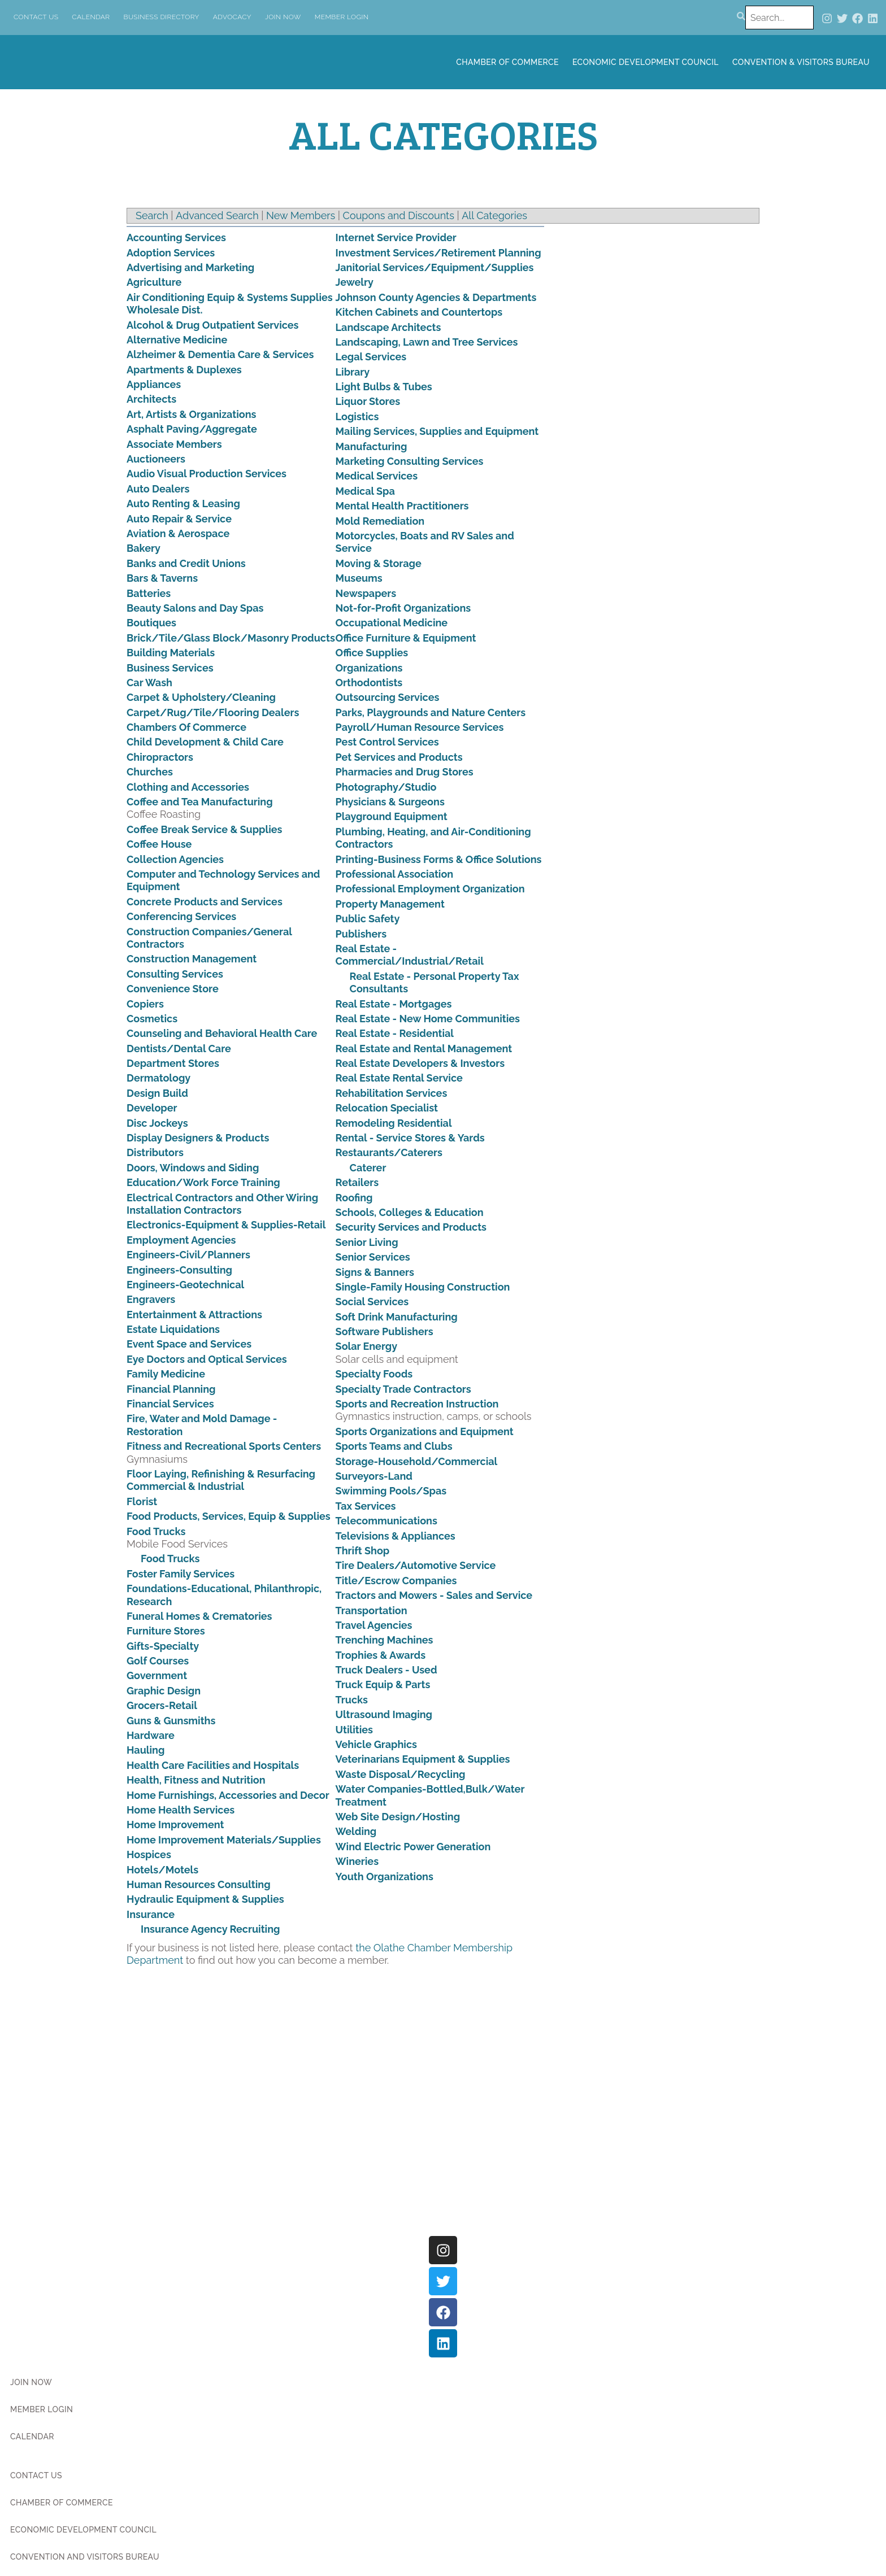 This screenshot has height=2576, width=886. What do you see at coordinates (389, 1152) in the screenshot?
I see `Restaurants/Caterers` at bounding box center [389, 1152].